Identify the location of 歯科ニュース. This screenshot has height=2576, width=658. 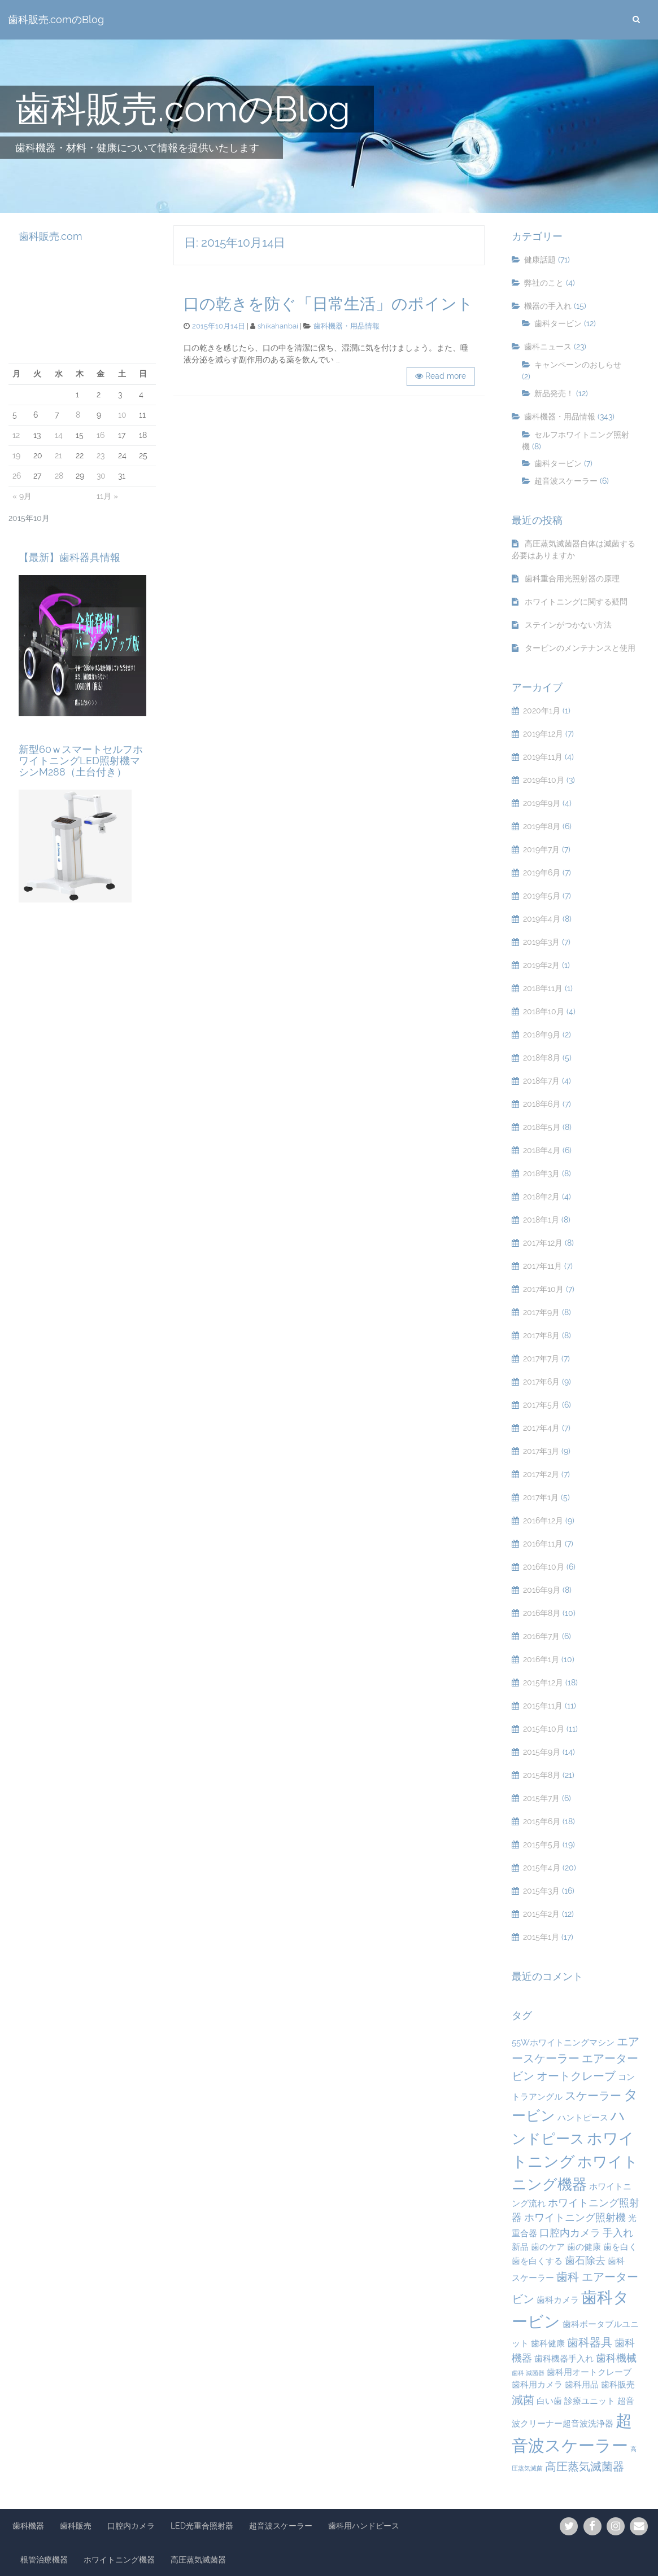
(548, 346).